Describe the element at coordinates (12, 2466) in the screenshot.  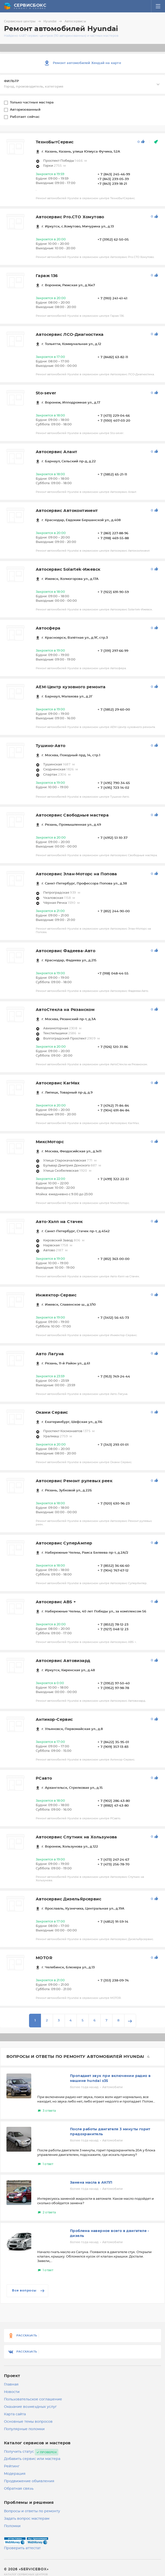
I see `Рейтинг` at that location.